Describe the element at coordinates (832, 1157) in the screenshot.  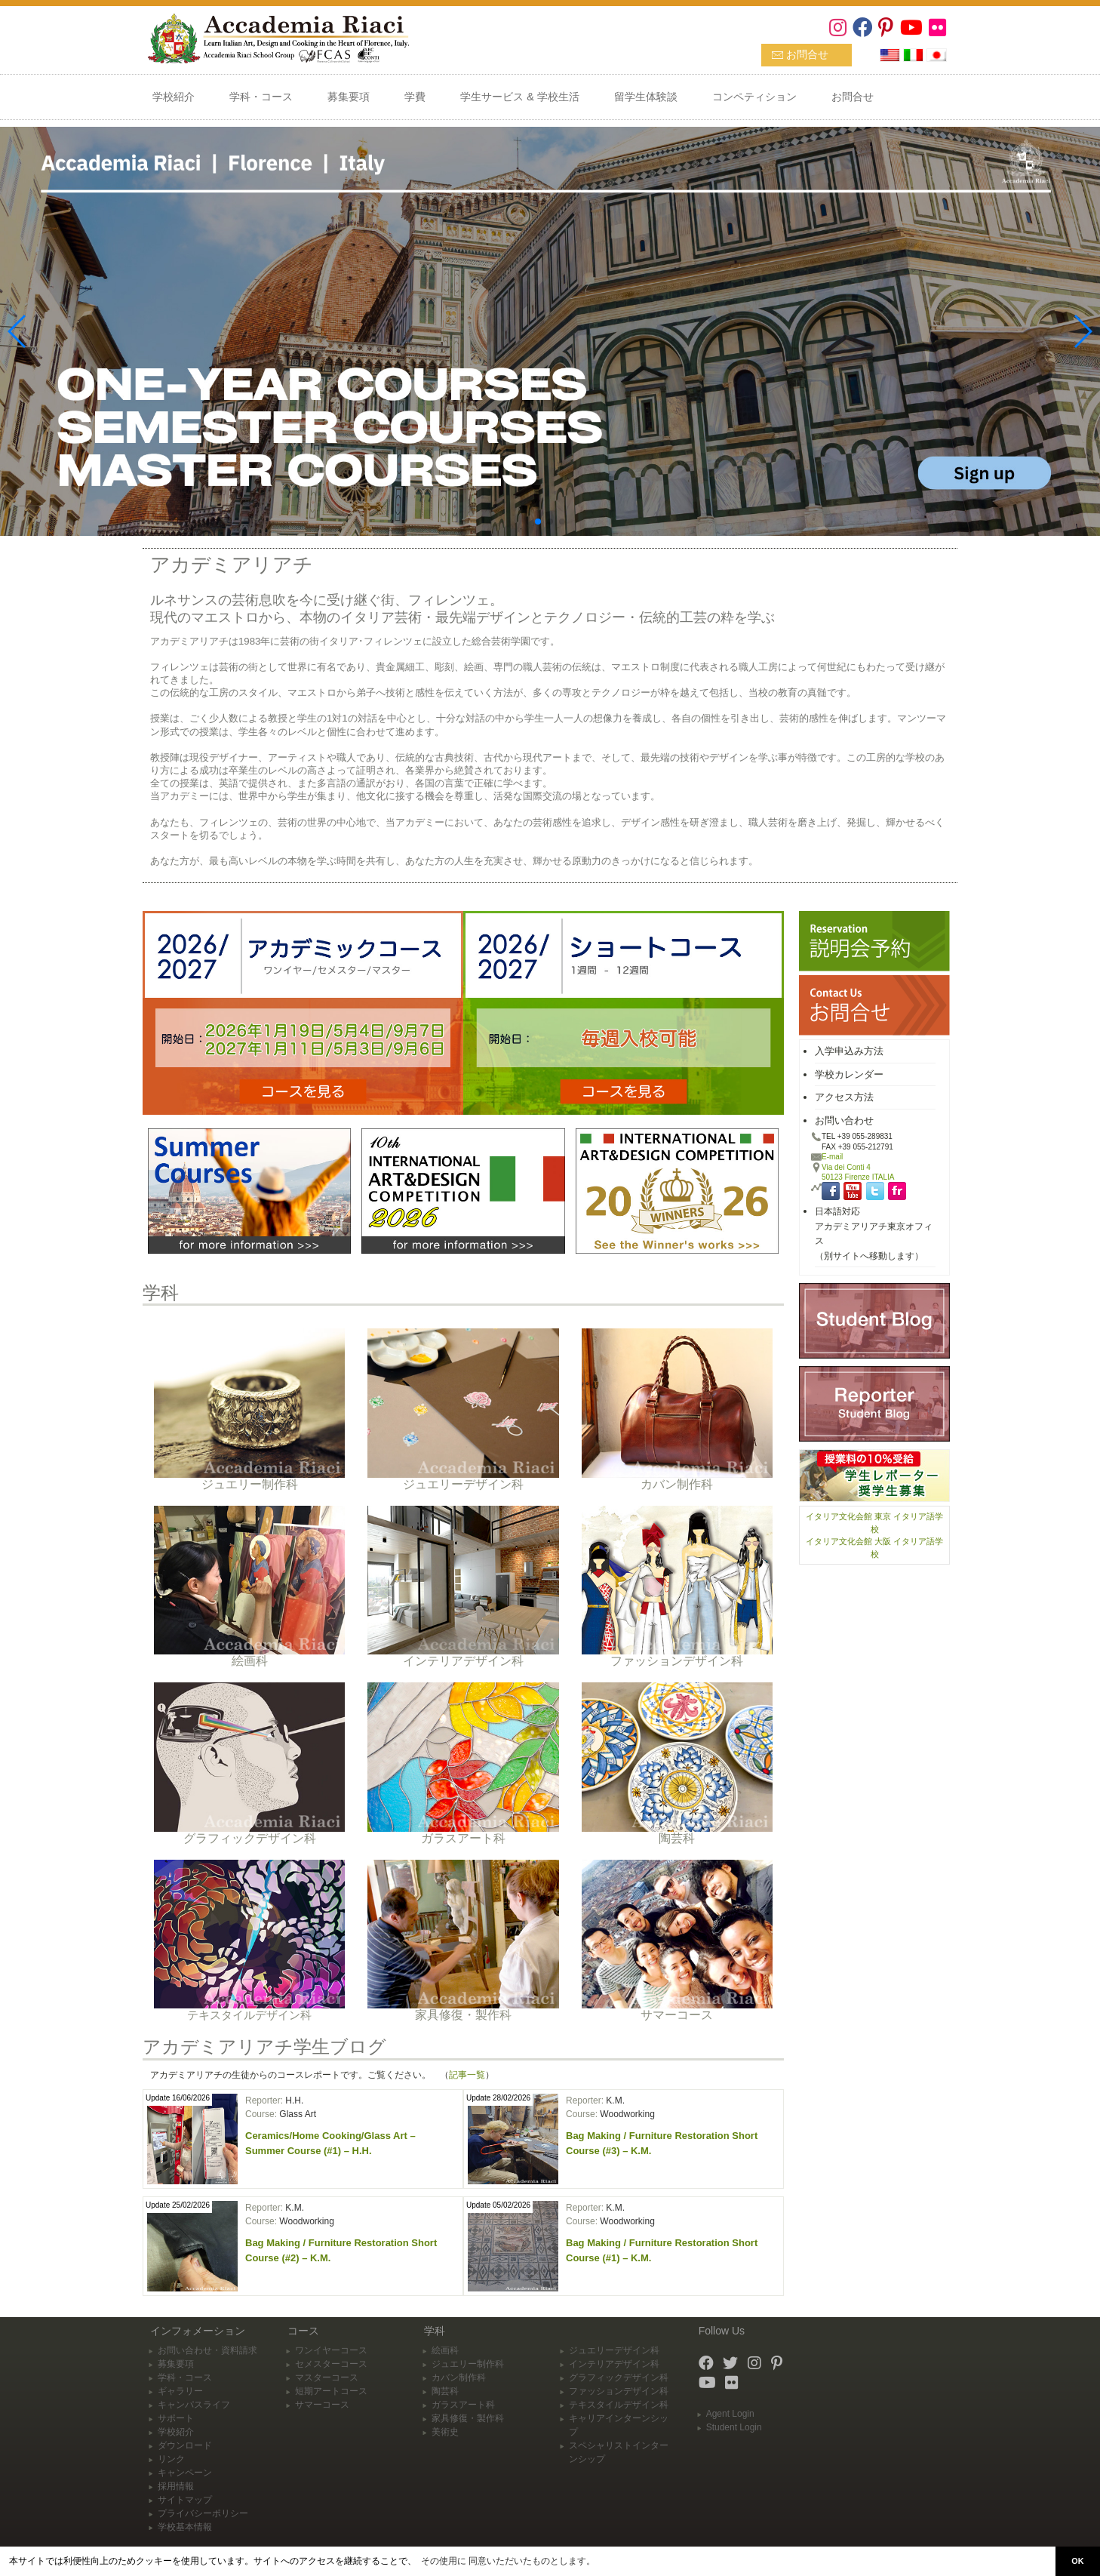
I see `E-mail` at that location.